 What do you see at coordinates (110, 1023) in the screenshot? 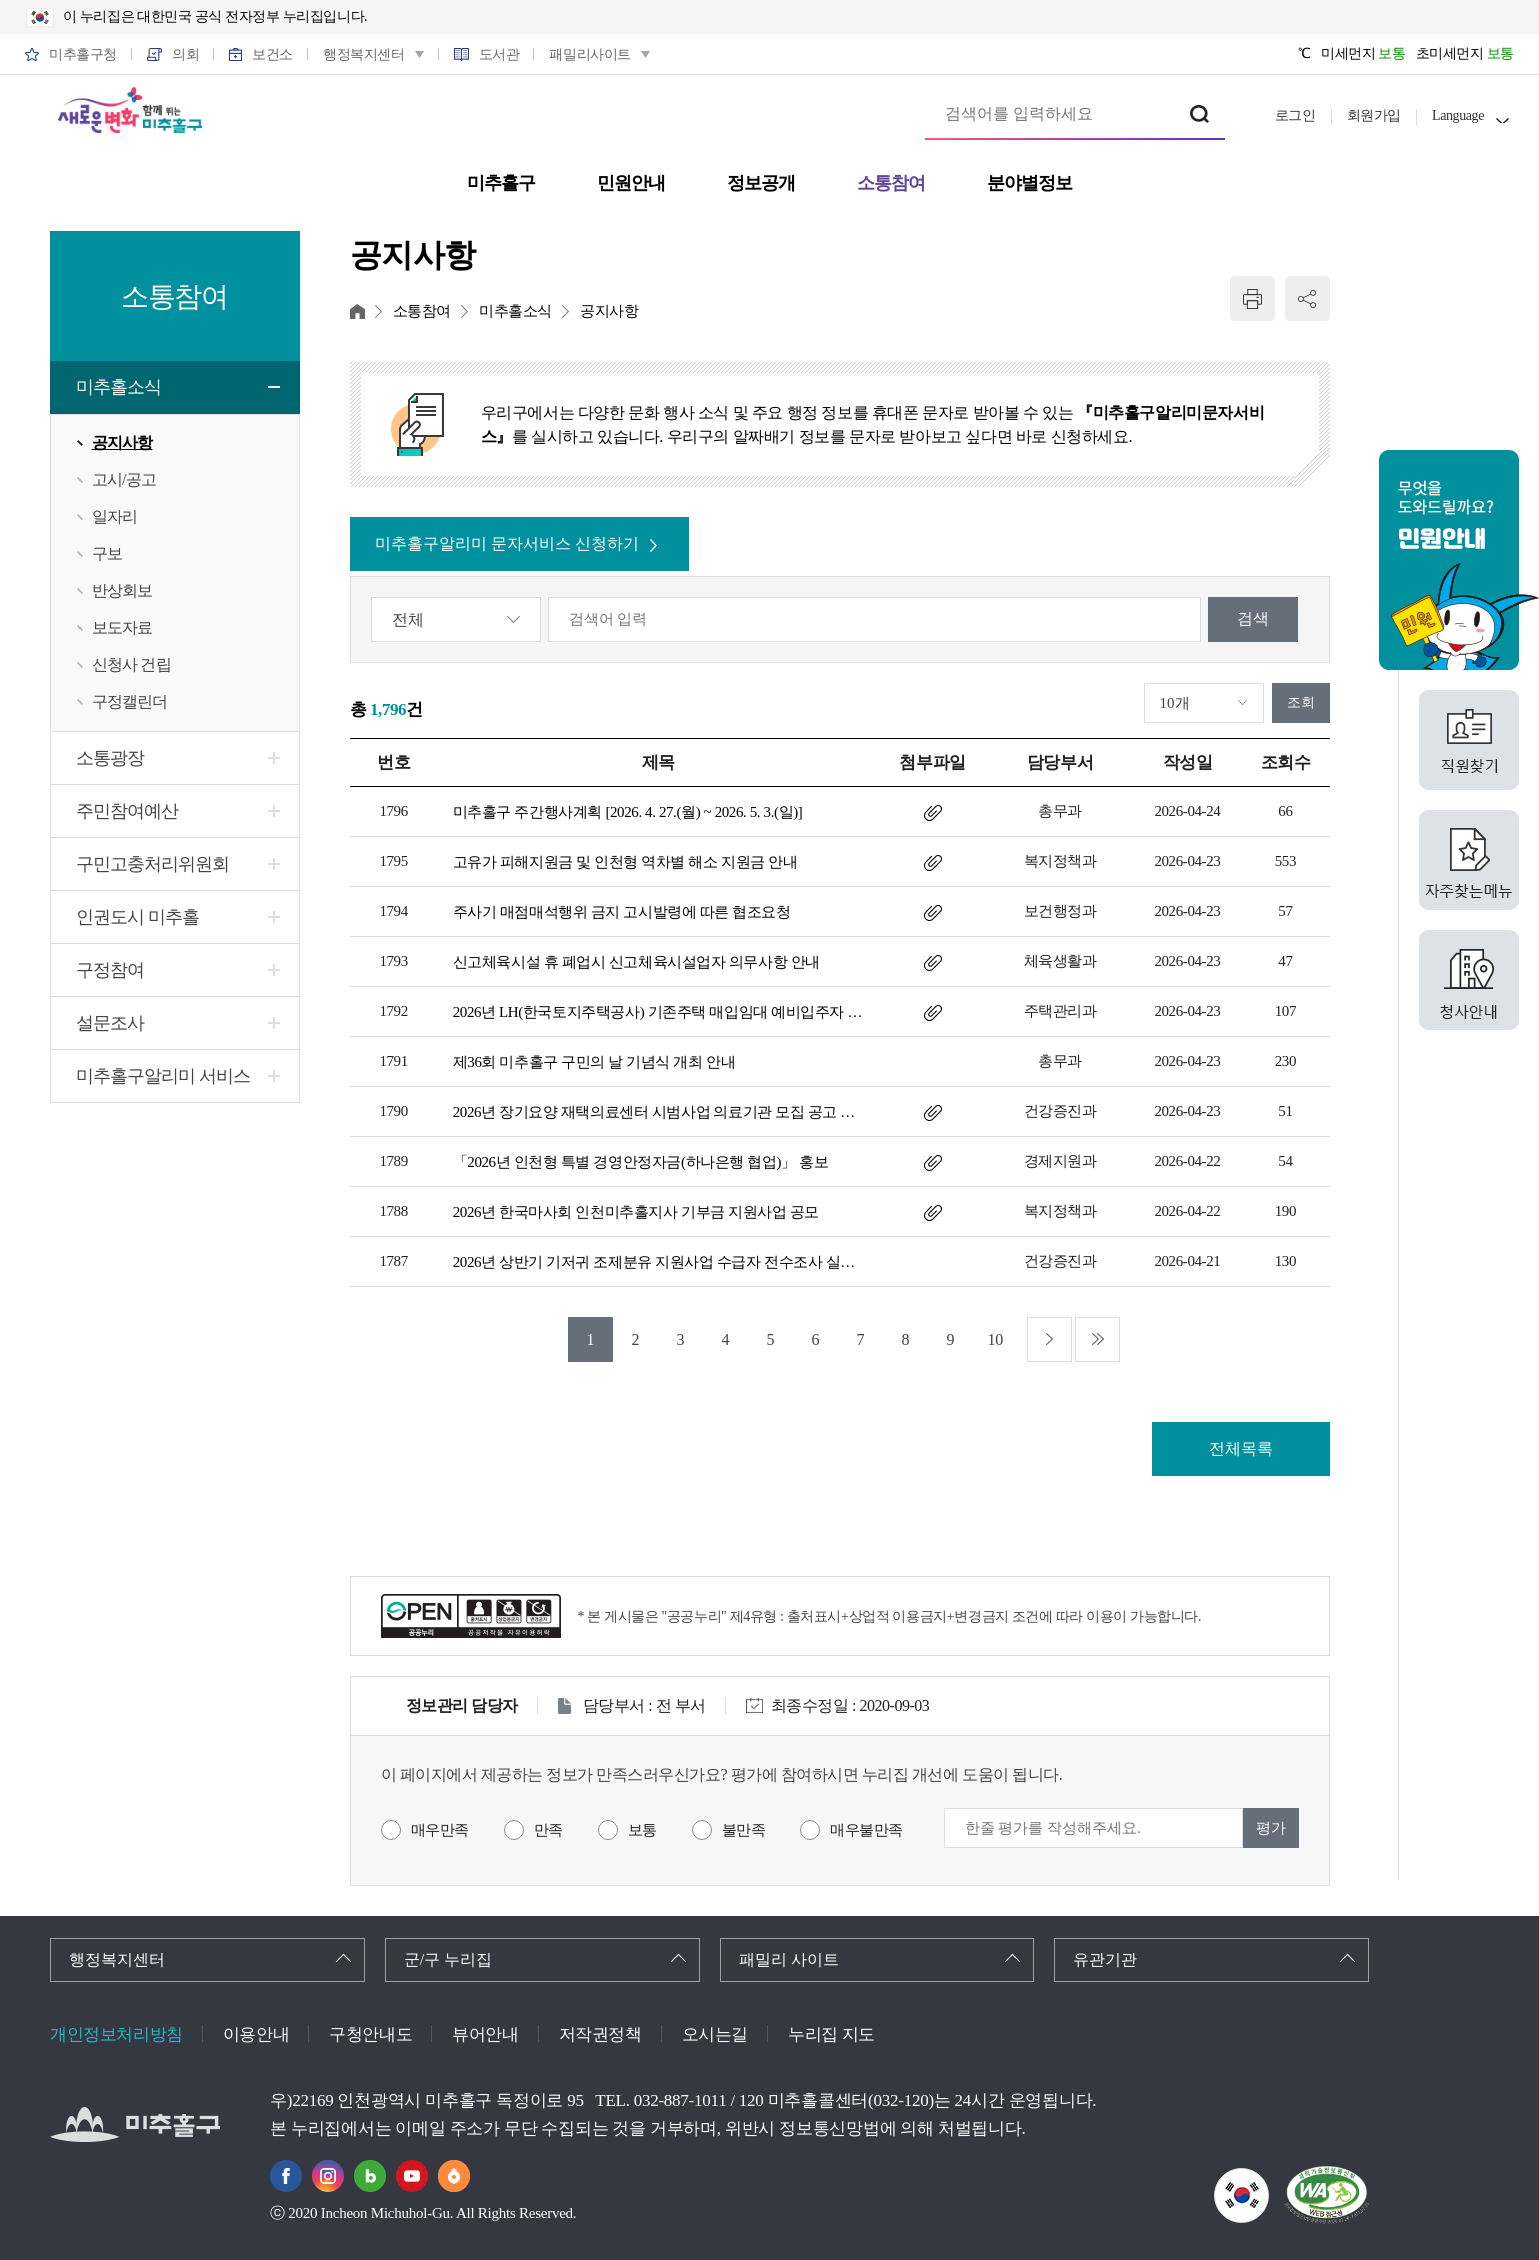
I see `설문조사` at bounding box center [110, 1023].